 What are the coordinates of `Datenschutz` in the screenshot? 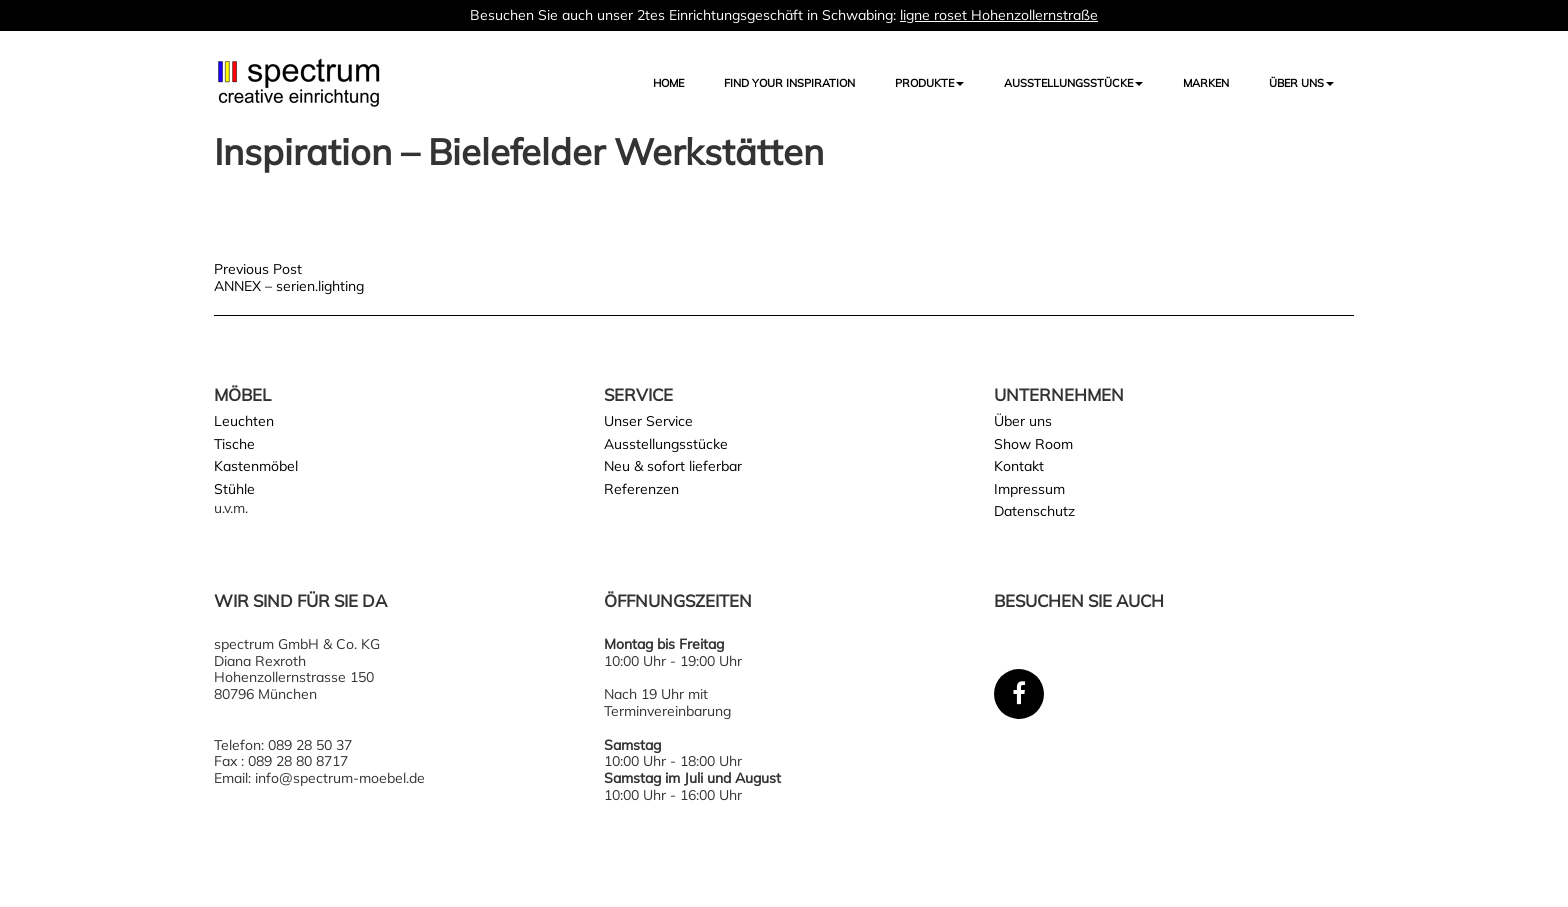 It's located at (1034, 511).